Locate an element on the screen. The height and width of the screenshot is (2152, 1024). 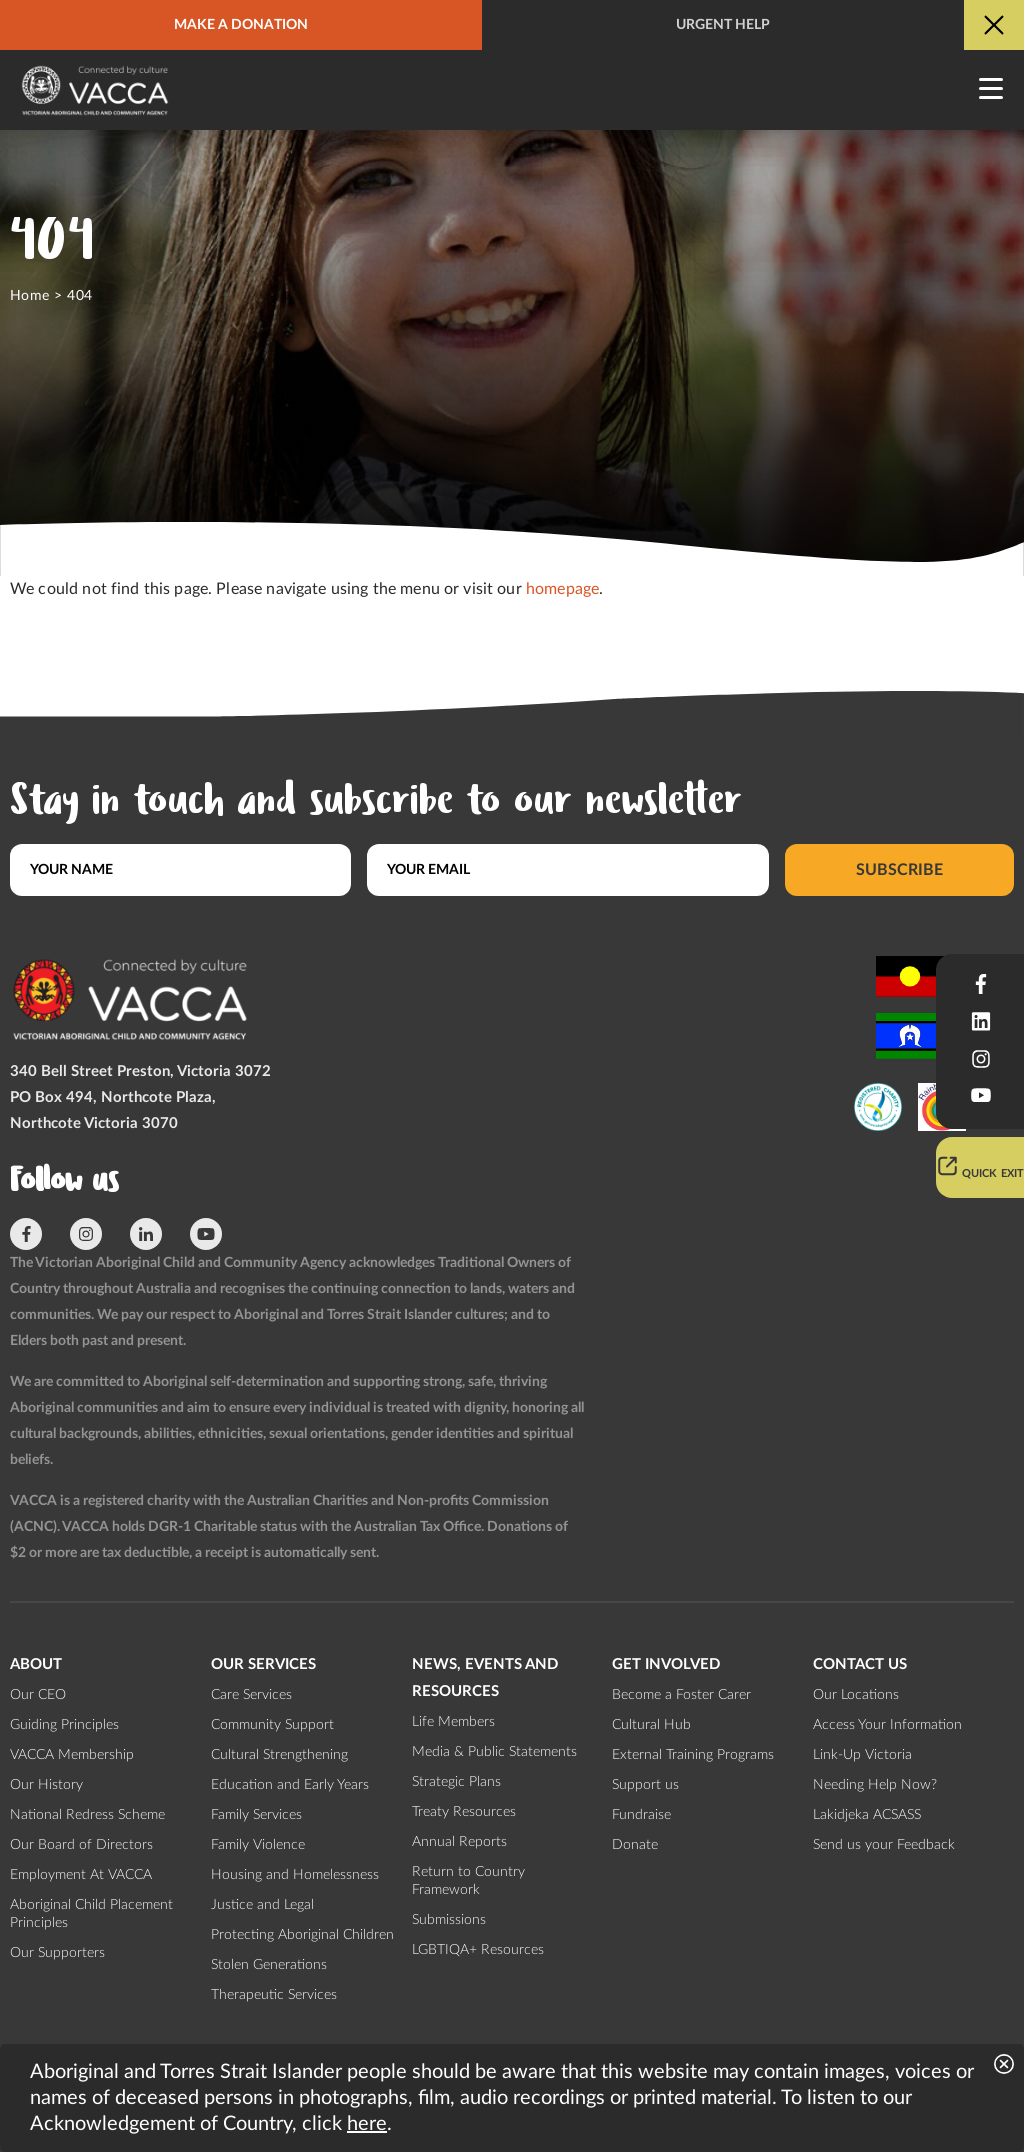
Strategic Plans is located at coordinates (456, 1782).